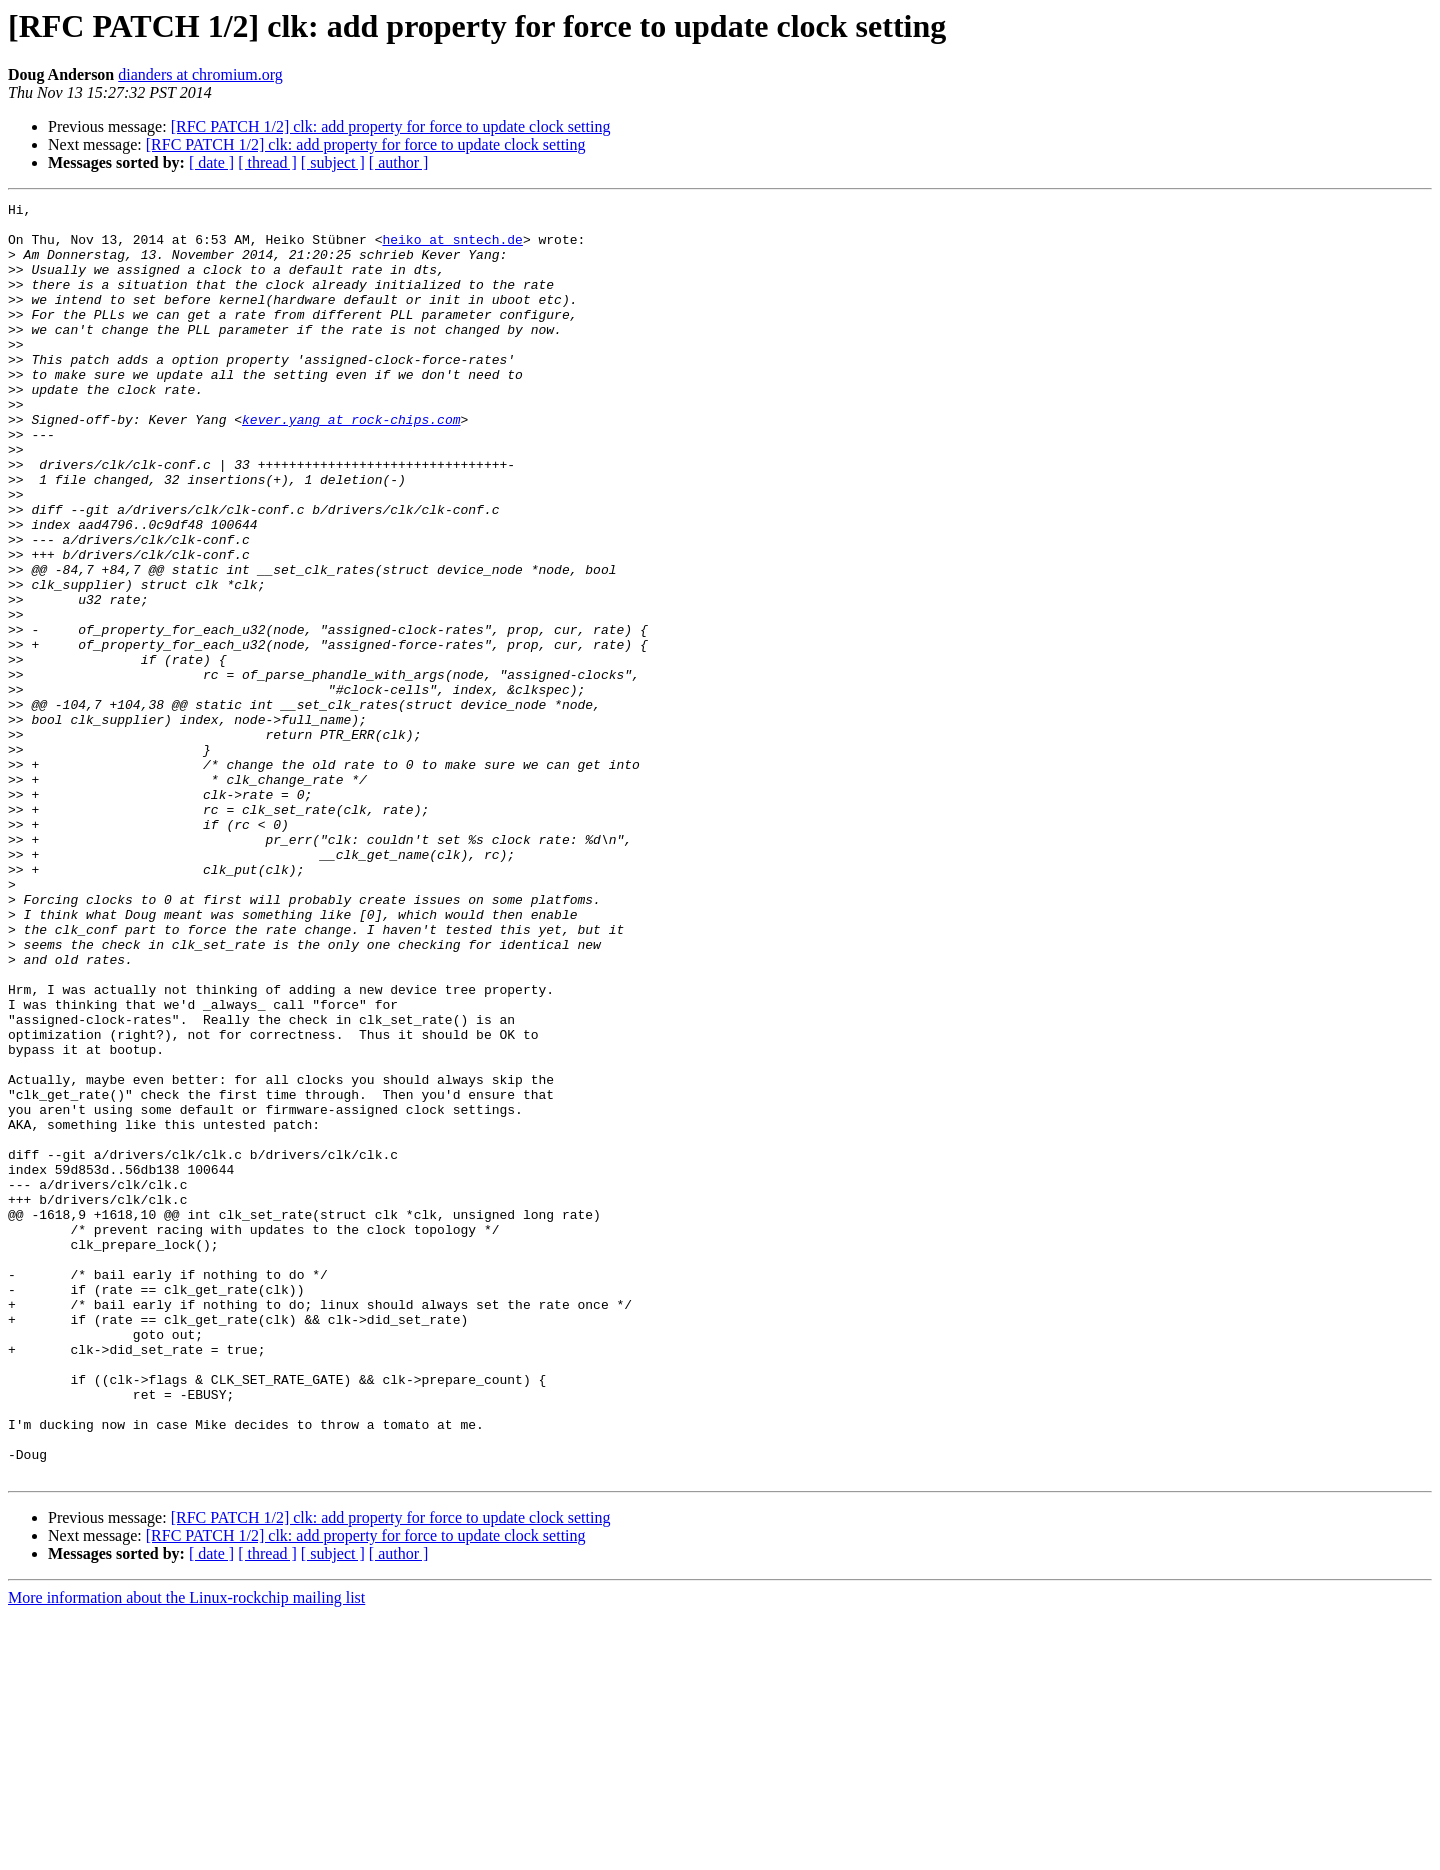 Image resolution: width=1440 pixels, height=1870 pixels. What do you see at coordinates (186, 1852) in the screenshot?
I see `More information about the Linux-rockchip mailing list` at bounding box center [186, 1852].